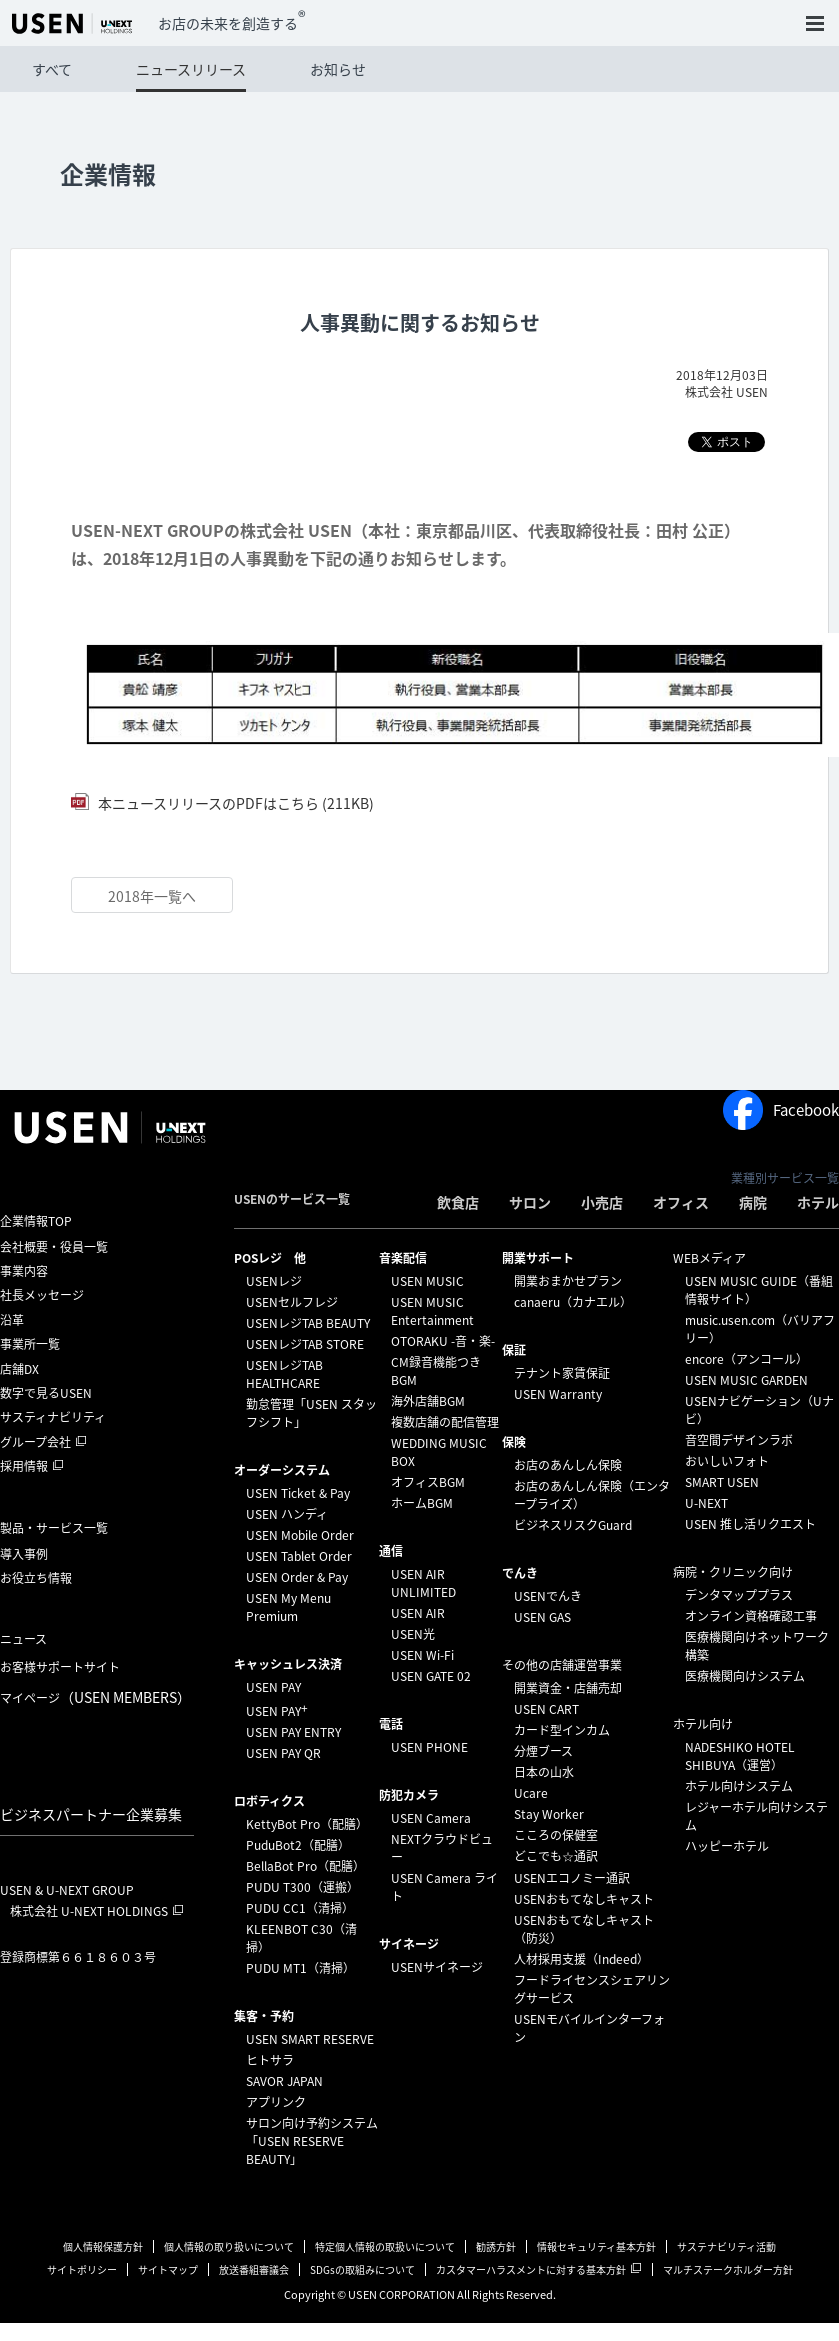 This screenshot has height=2341, width=839. What do you see at coordinates (739, 1440) in the screenshot?
I see `音空間デザインラボ` at bounding box center [739, 1440].